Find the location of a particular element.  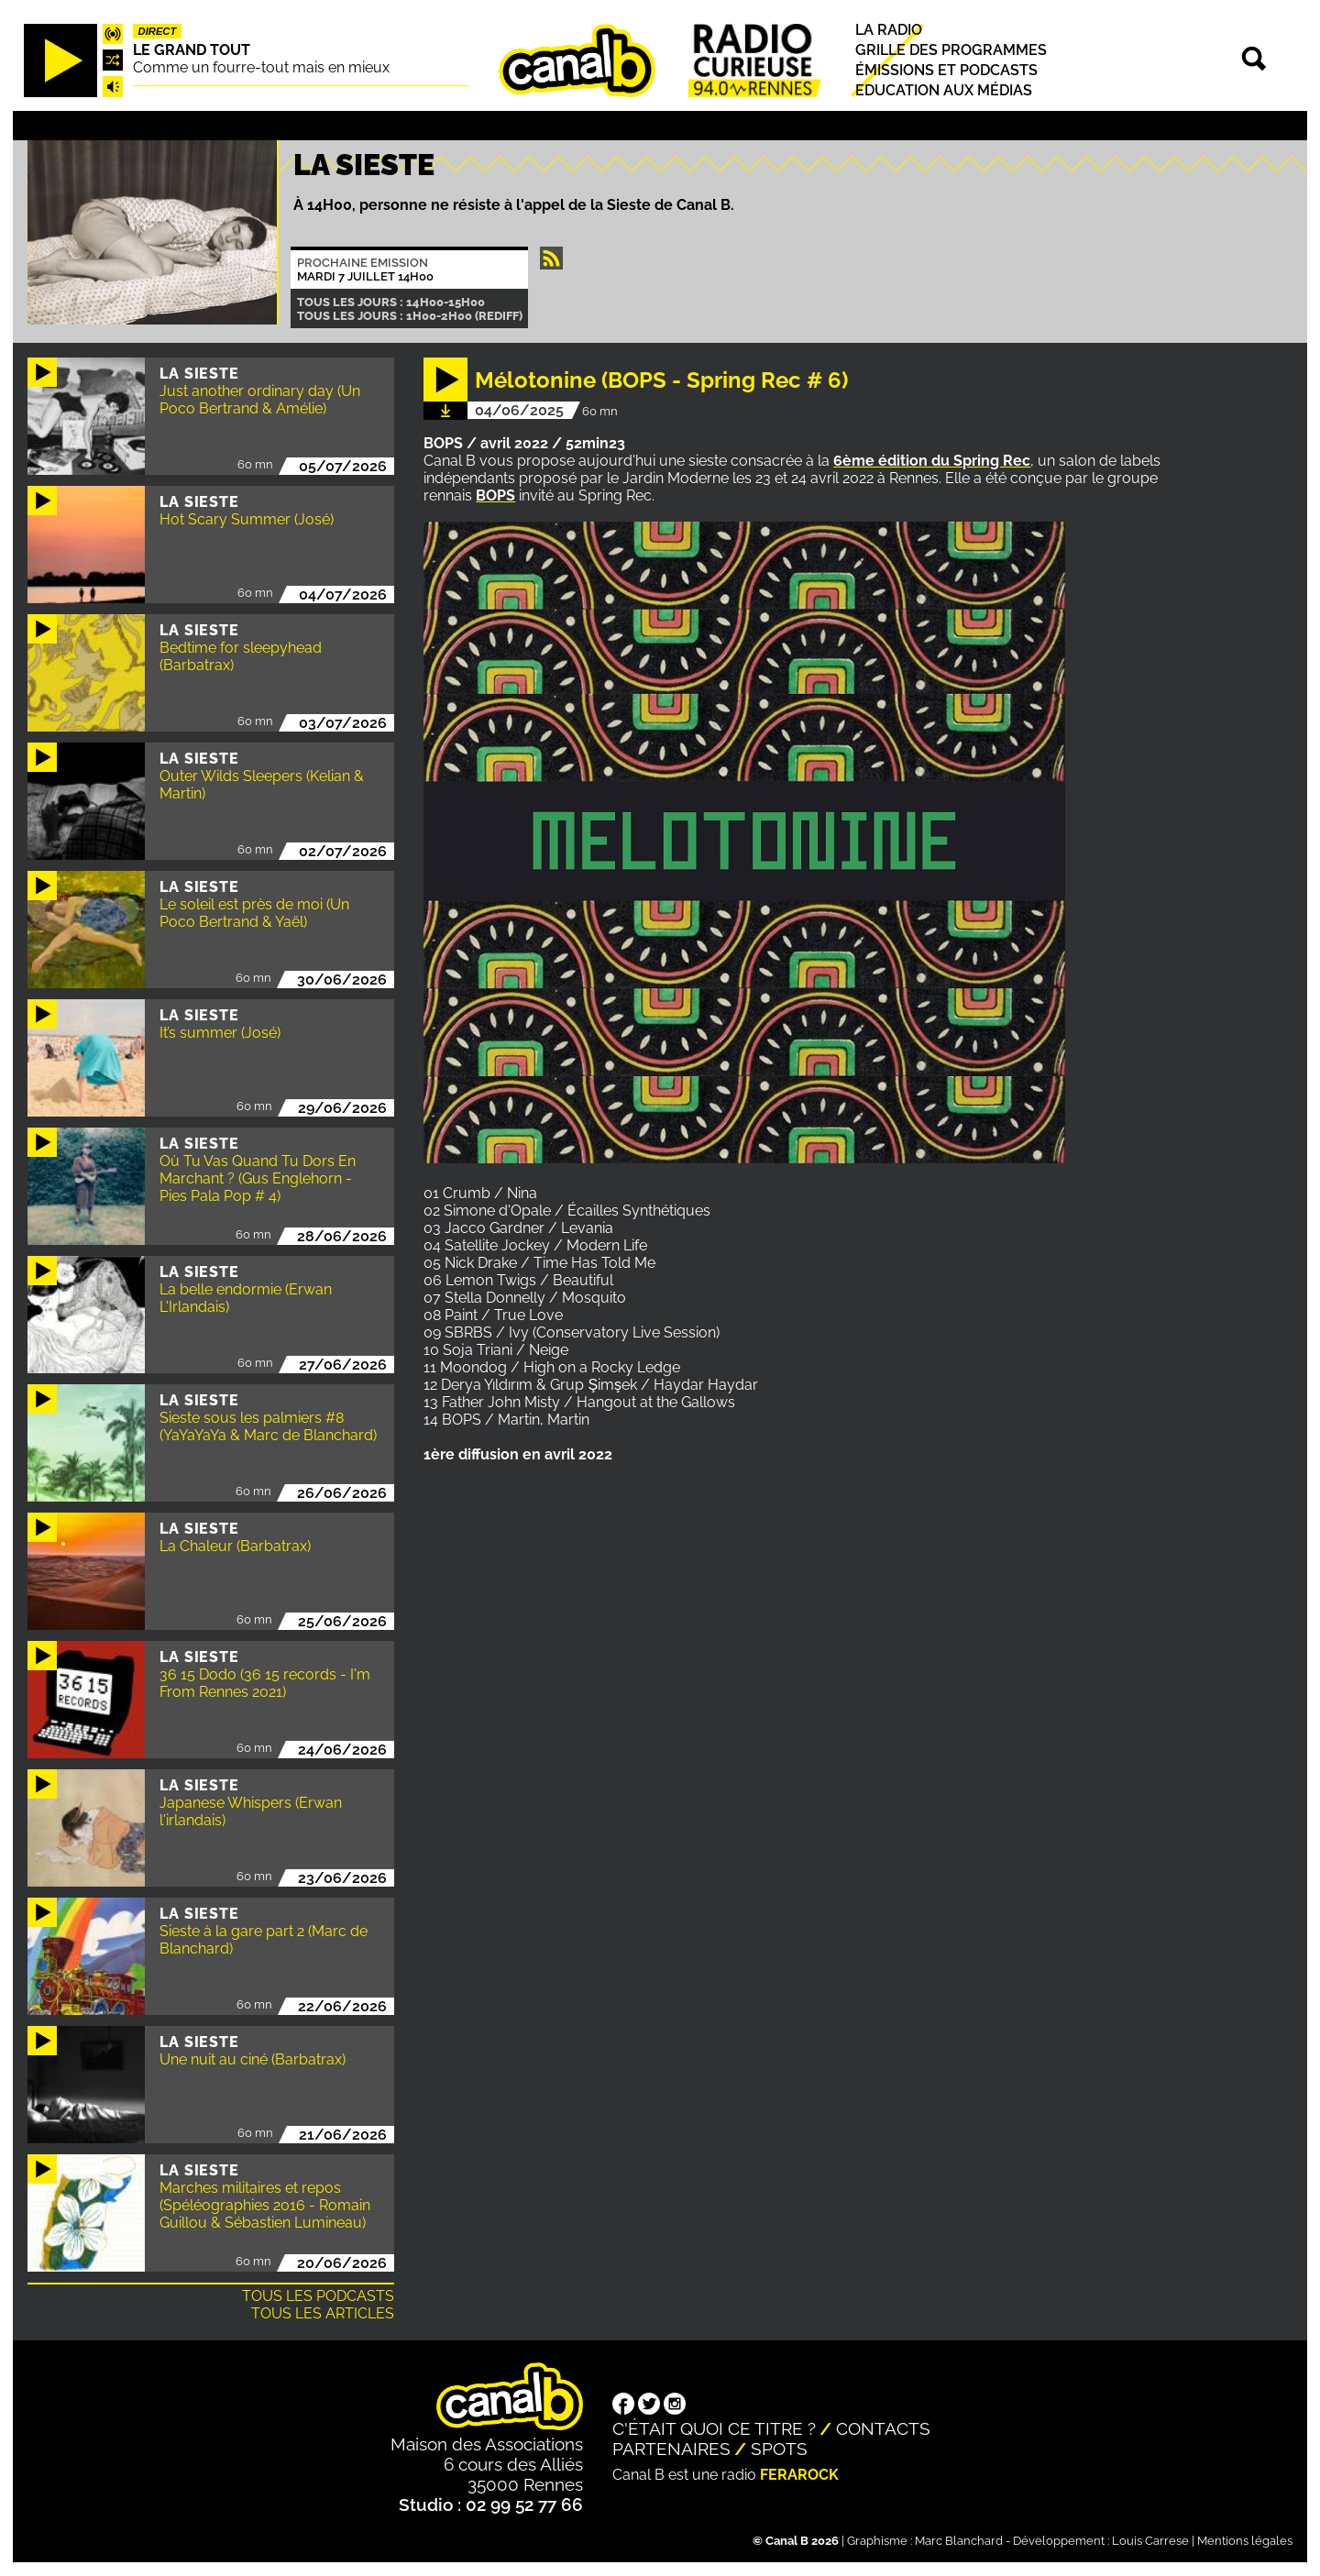

Louis Carrese is located at coordinates (1150, 2541).